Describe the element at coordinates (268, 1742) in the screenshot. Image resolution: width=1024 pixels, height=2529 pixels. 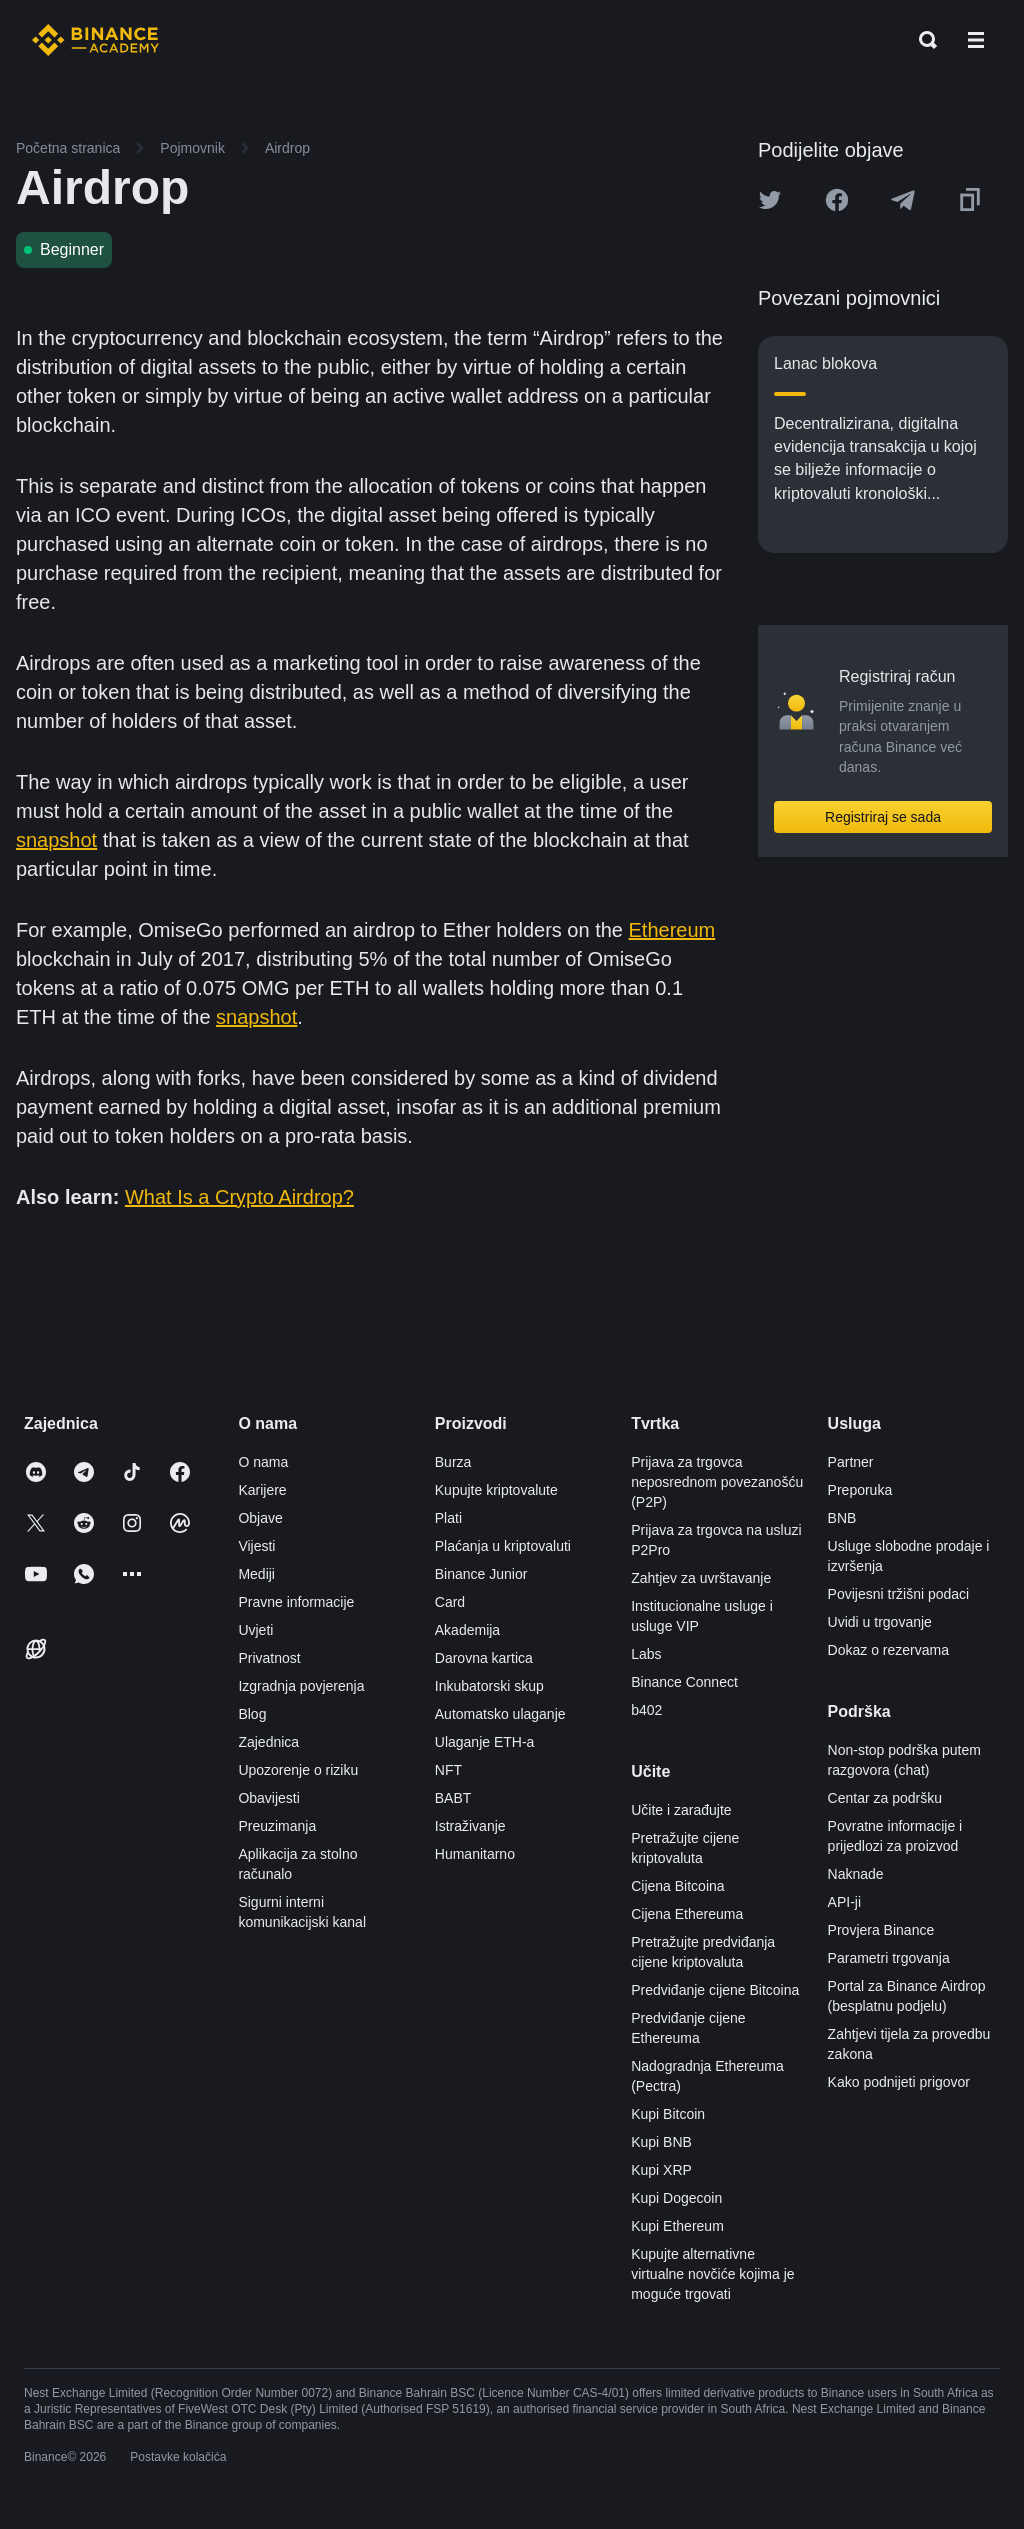
I see `Zajednica` at that location.